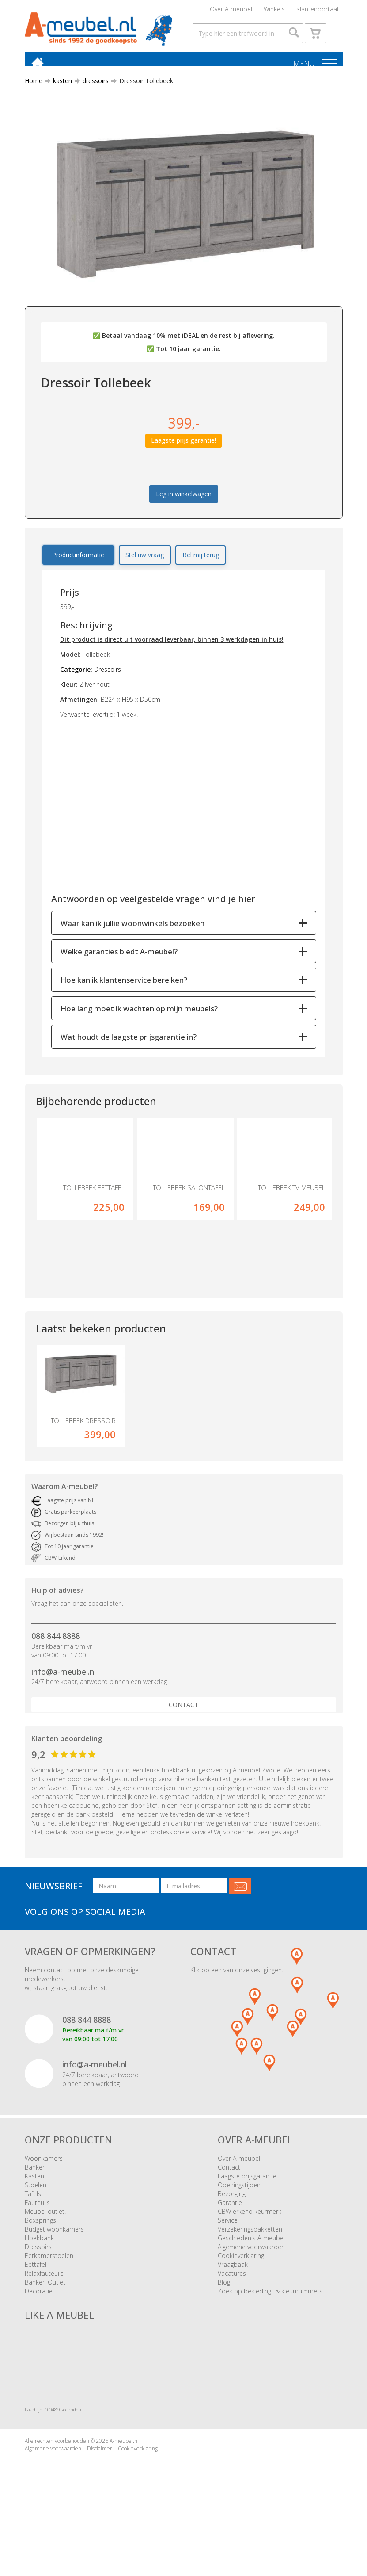  Describe the element at coordinates (34, 2209) in the screenshot. I see `Kasten` at that location.